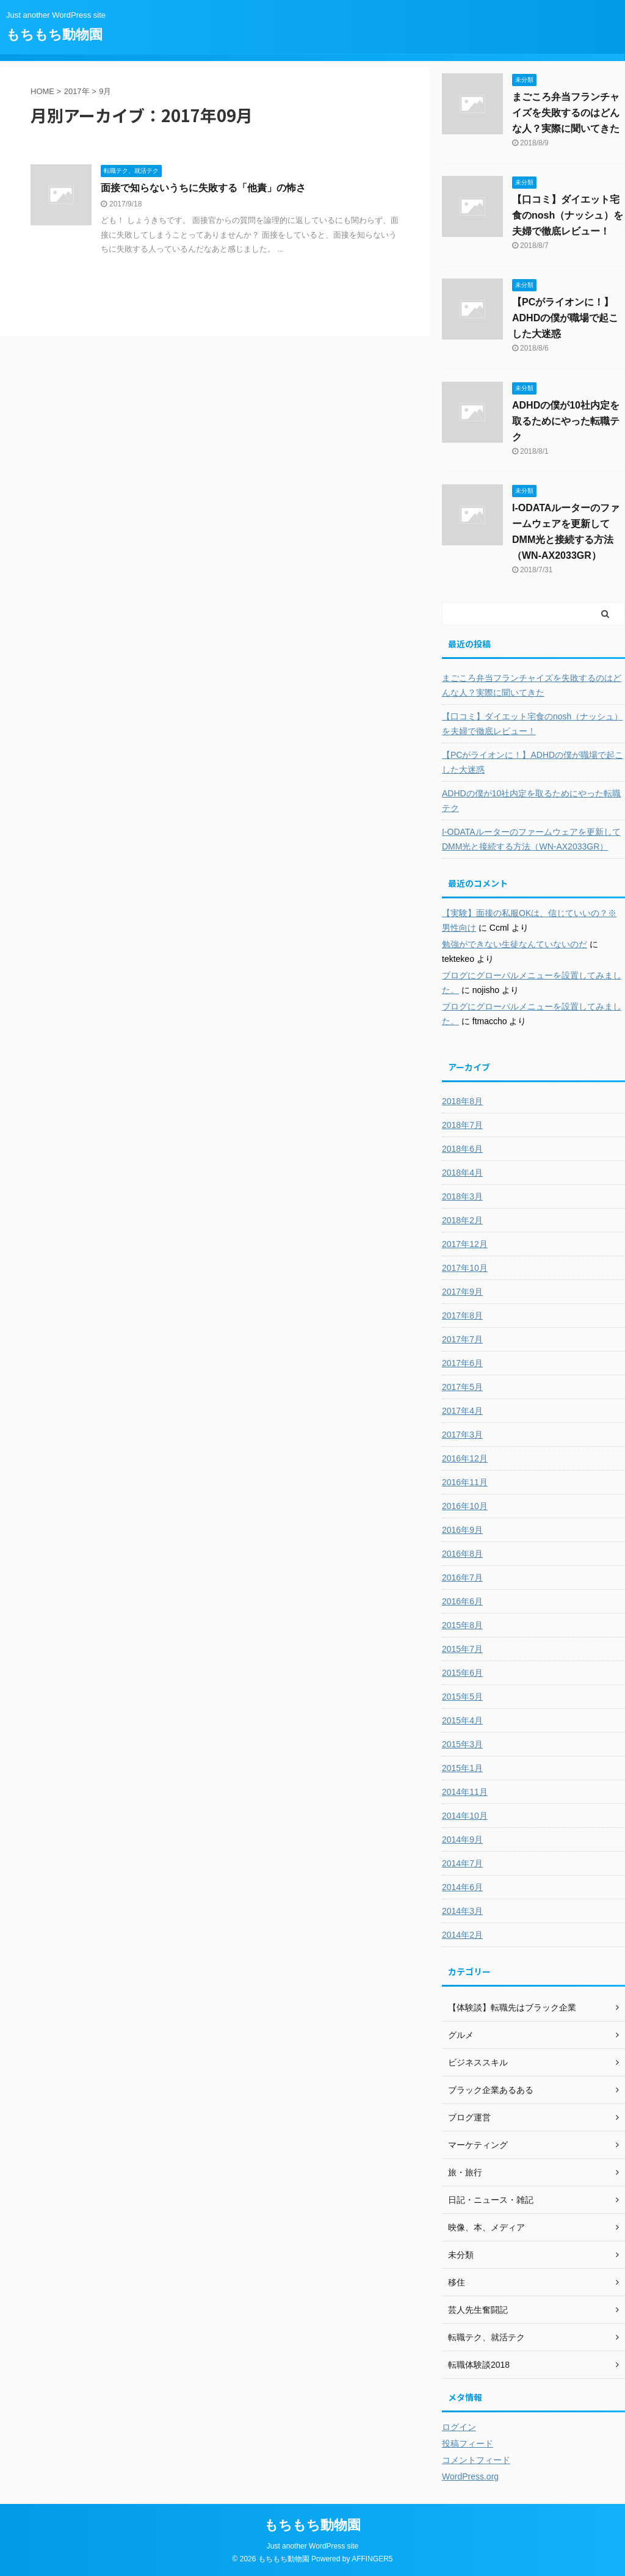  I want to click on 2017年6月, so click(462, 1363).